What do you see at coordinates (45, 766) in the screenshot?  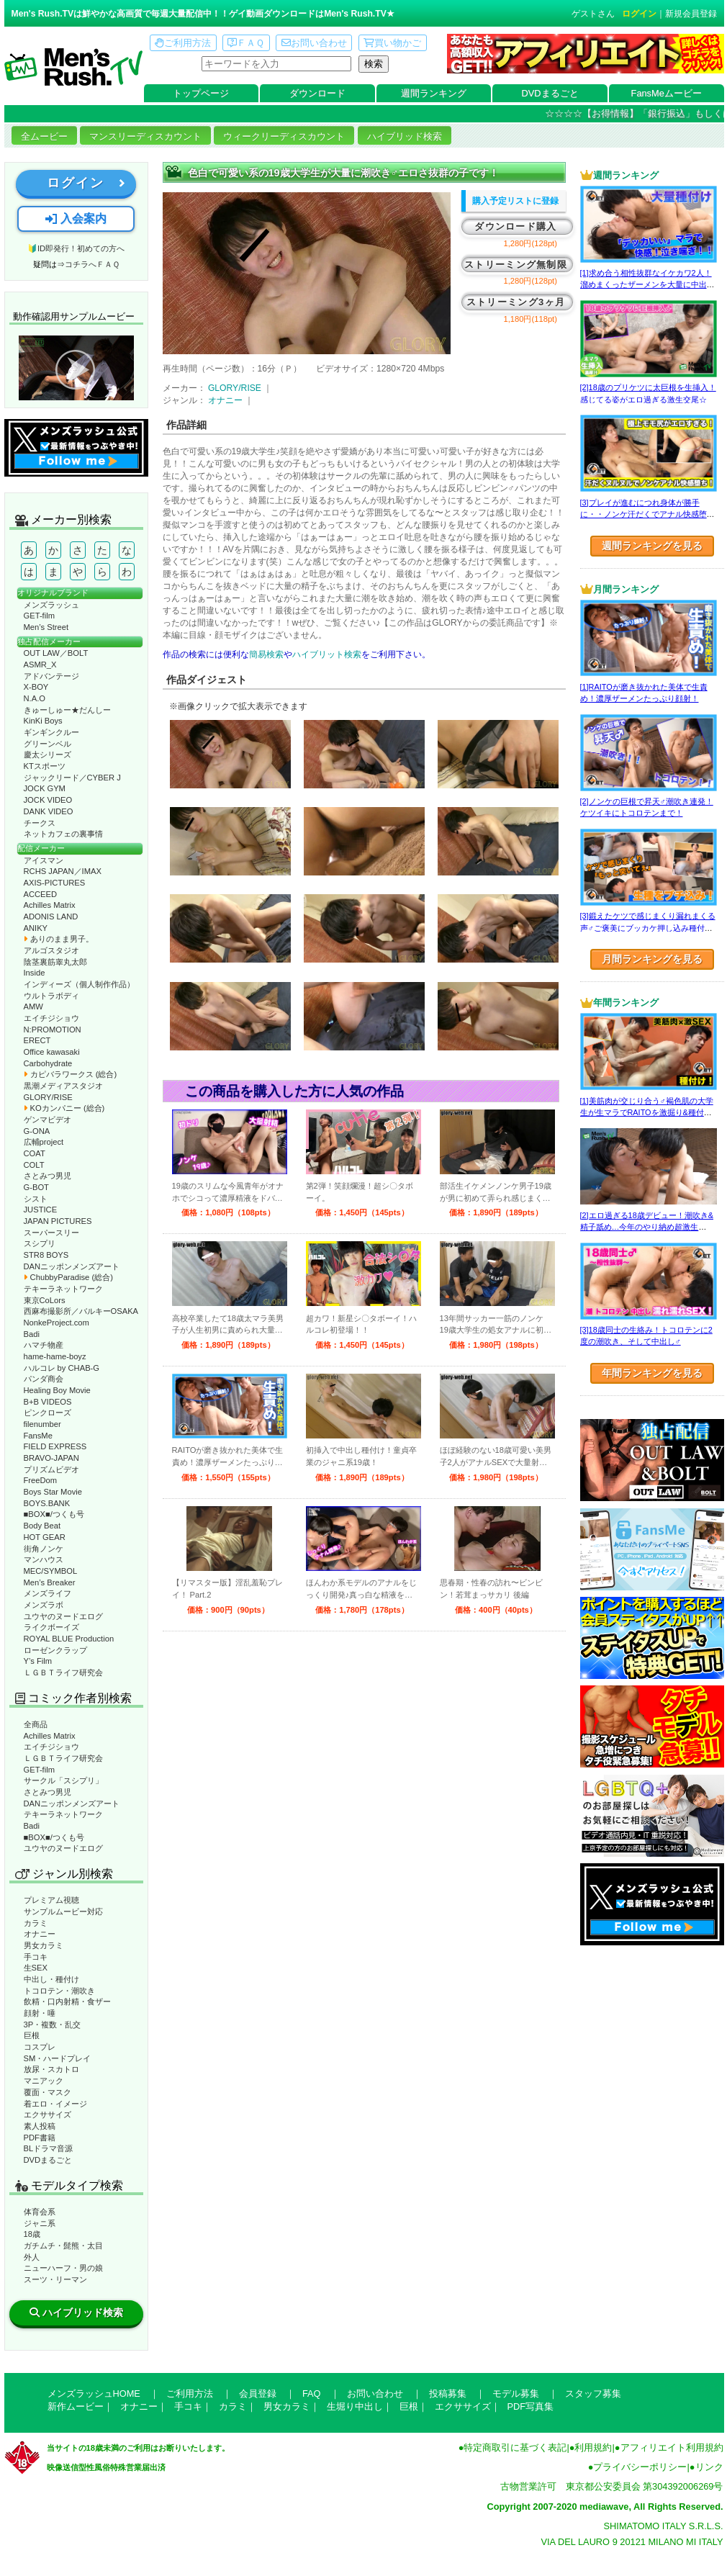 I see `KTスポーツ` at bounding box center [45, 766].